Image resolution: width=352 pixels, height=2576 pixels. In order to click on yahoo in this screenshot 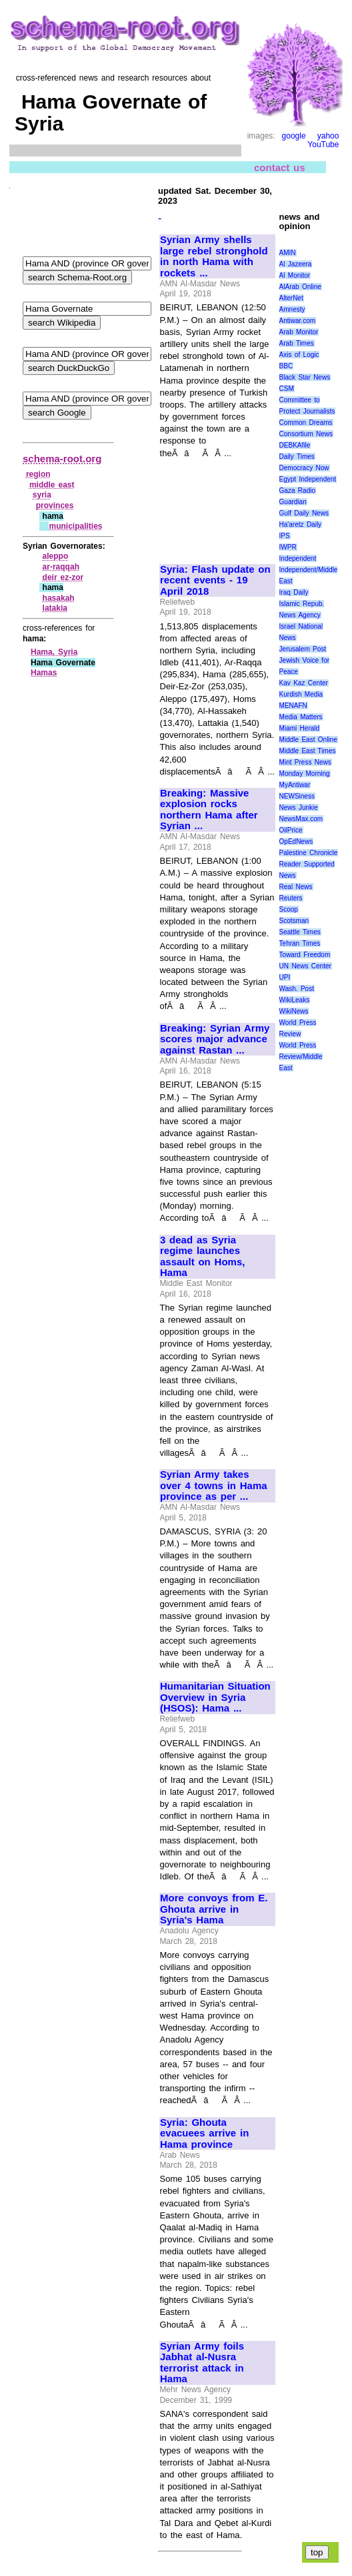, I will do `click(328, 136)`.